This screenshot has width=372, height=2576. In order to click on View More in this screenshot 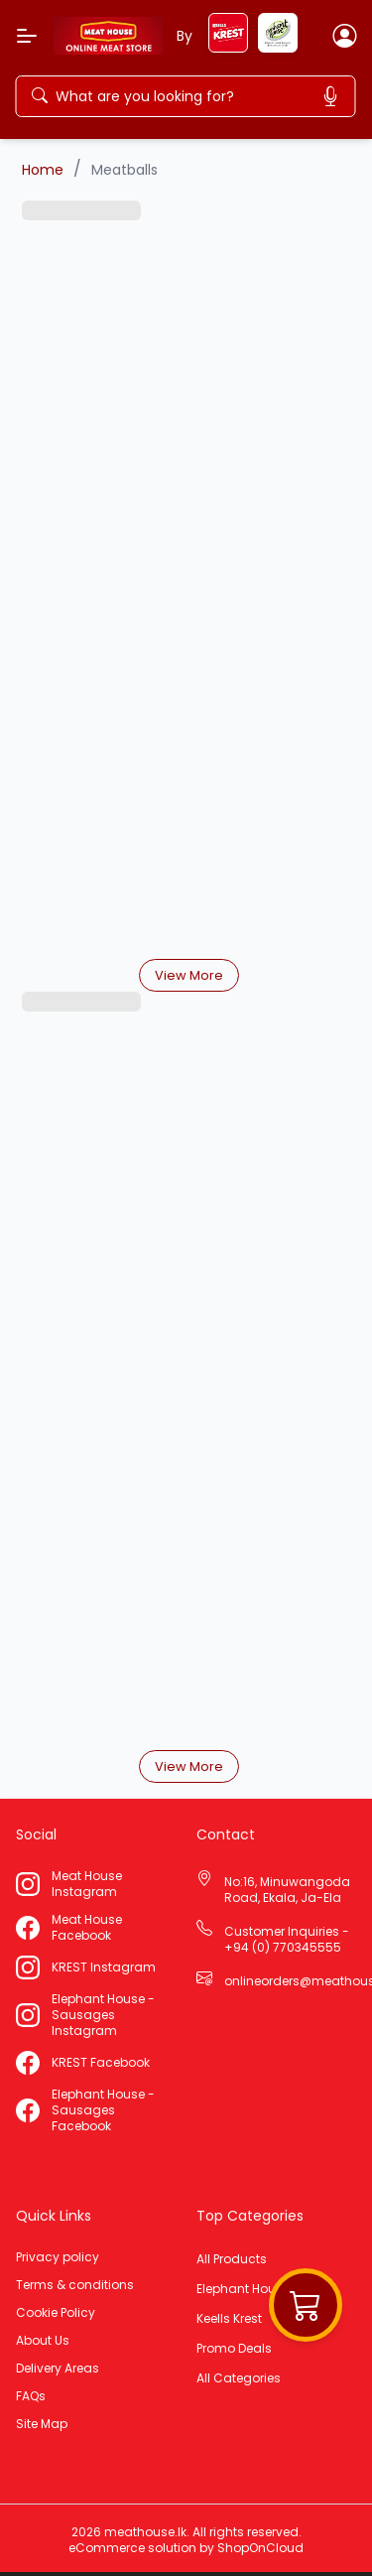, I will do `click(189, 975)`.